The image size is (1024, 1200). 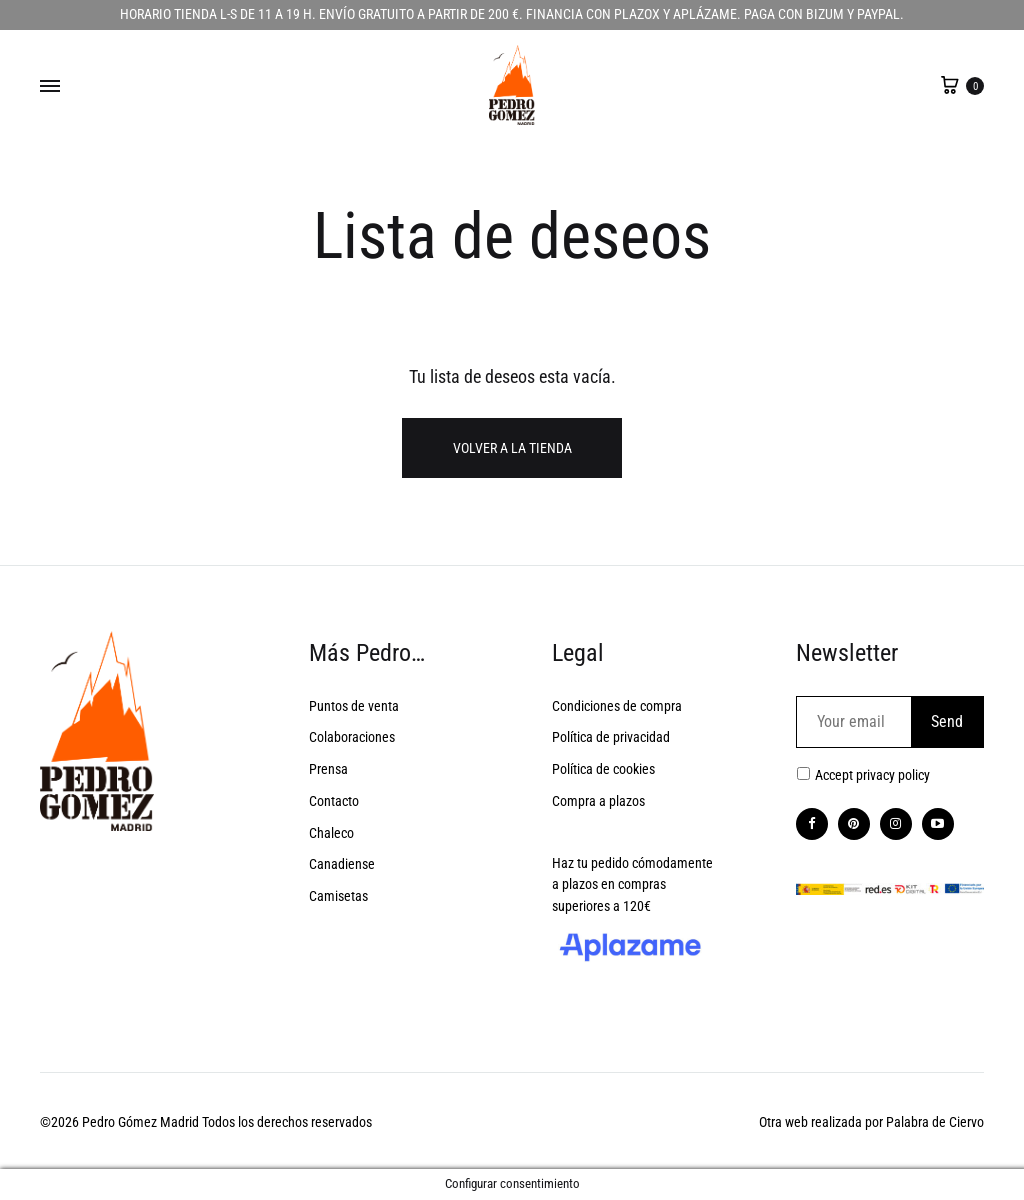 I want to click on Compra a plazos, so click(x=598, y=801).